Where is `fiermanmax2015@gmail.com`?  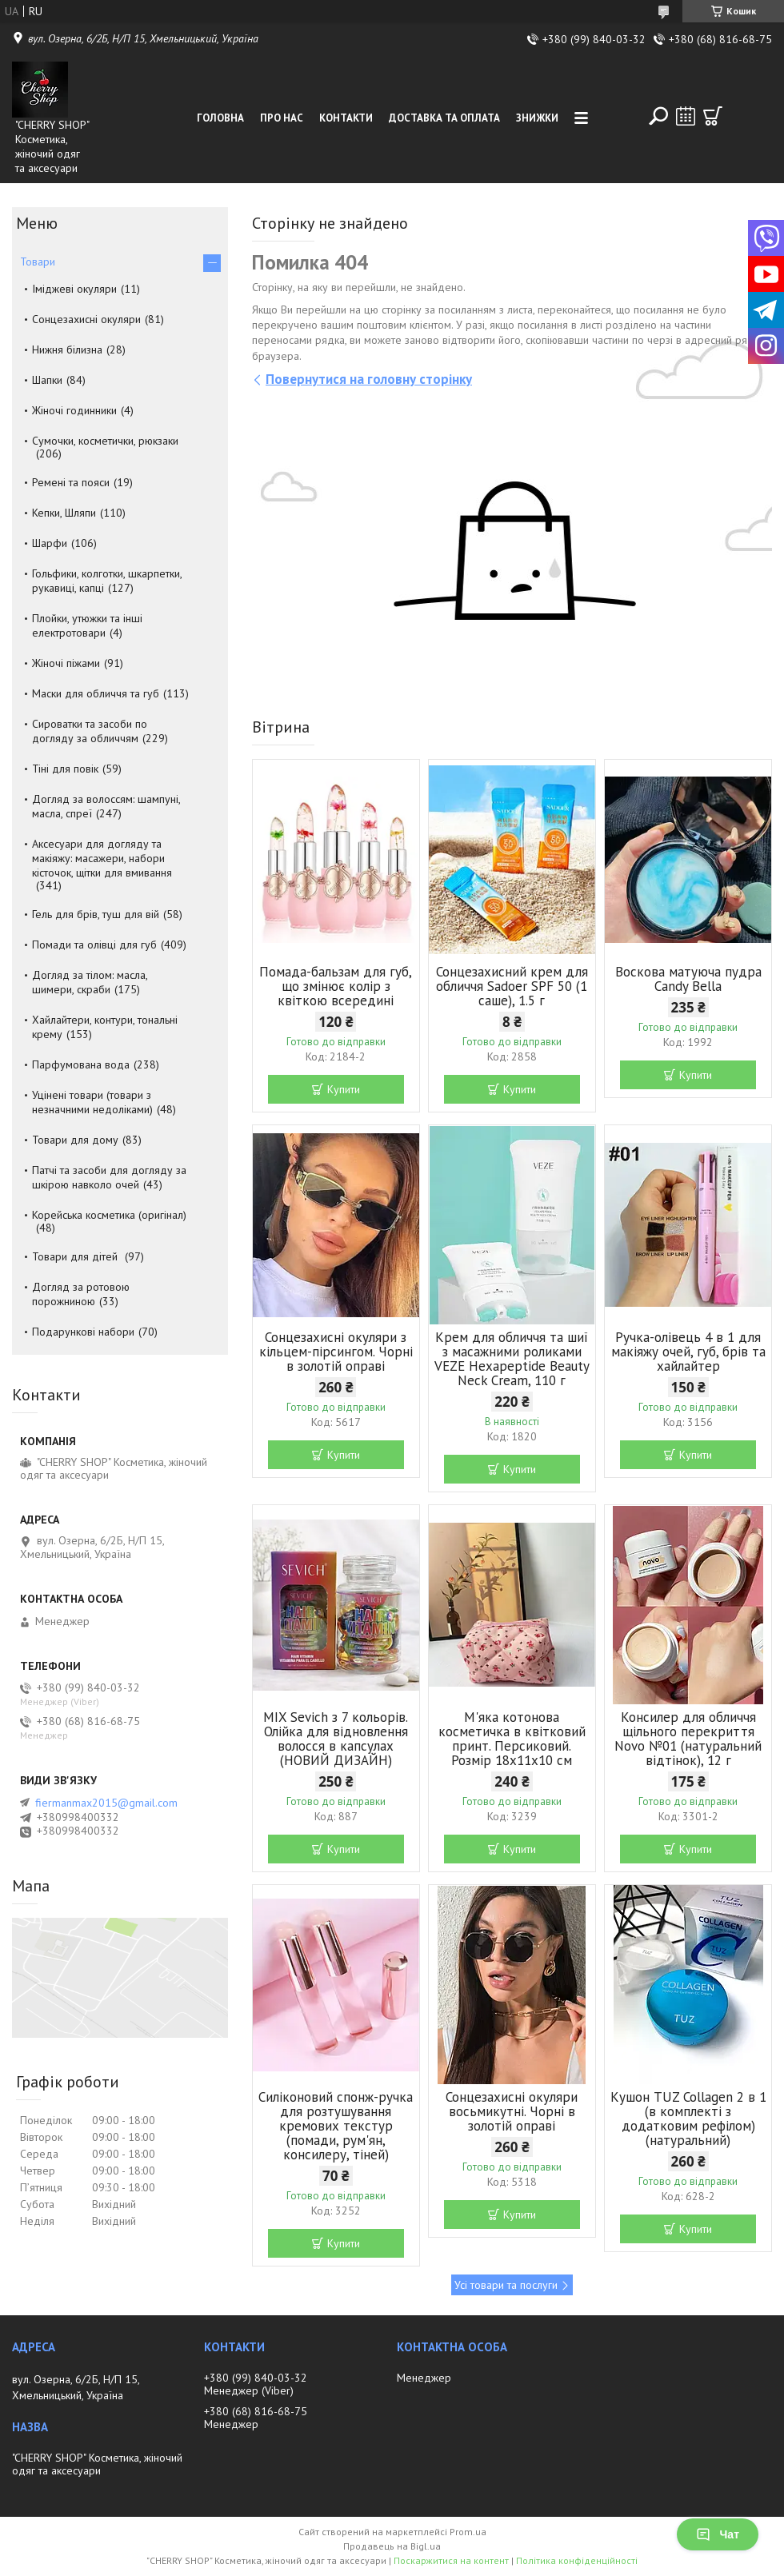 fiermanmax2015@gmail.com is located at coordinates (106, 1802).